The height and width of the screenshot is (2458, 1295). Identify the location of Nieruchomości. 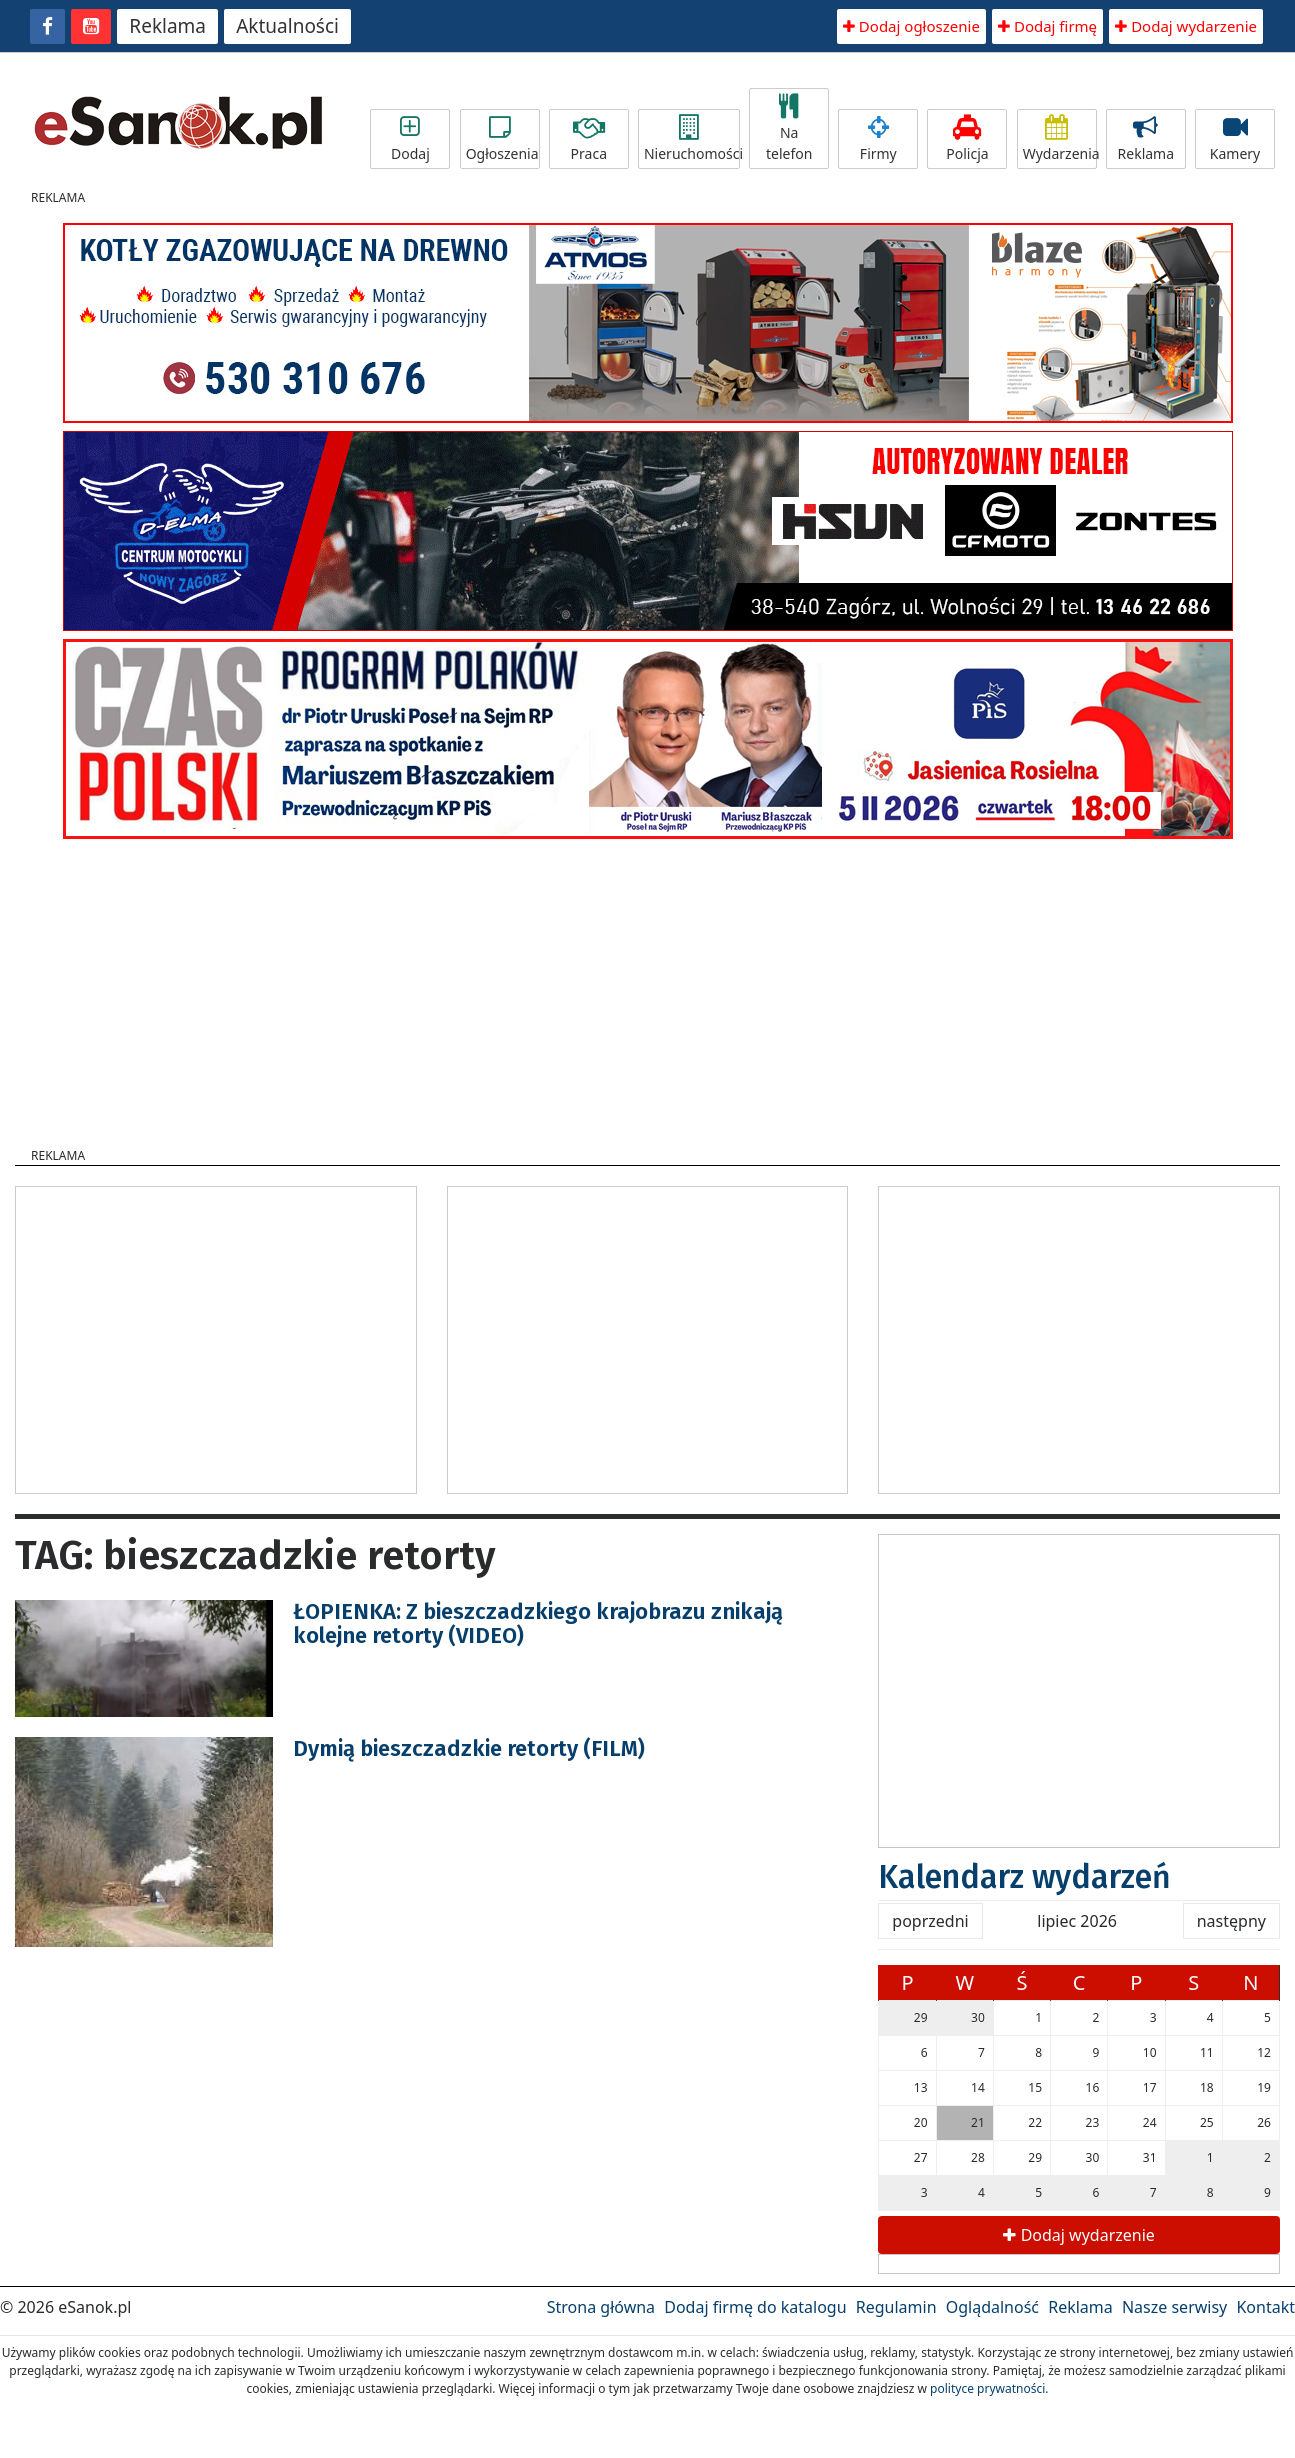
(692, 139).